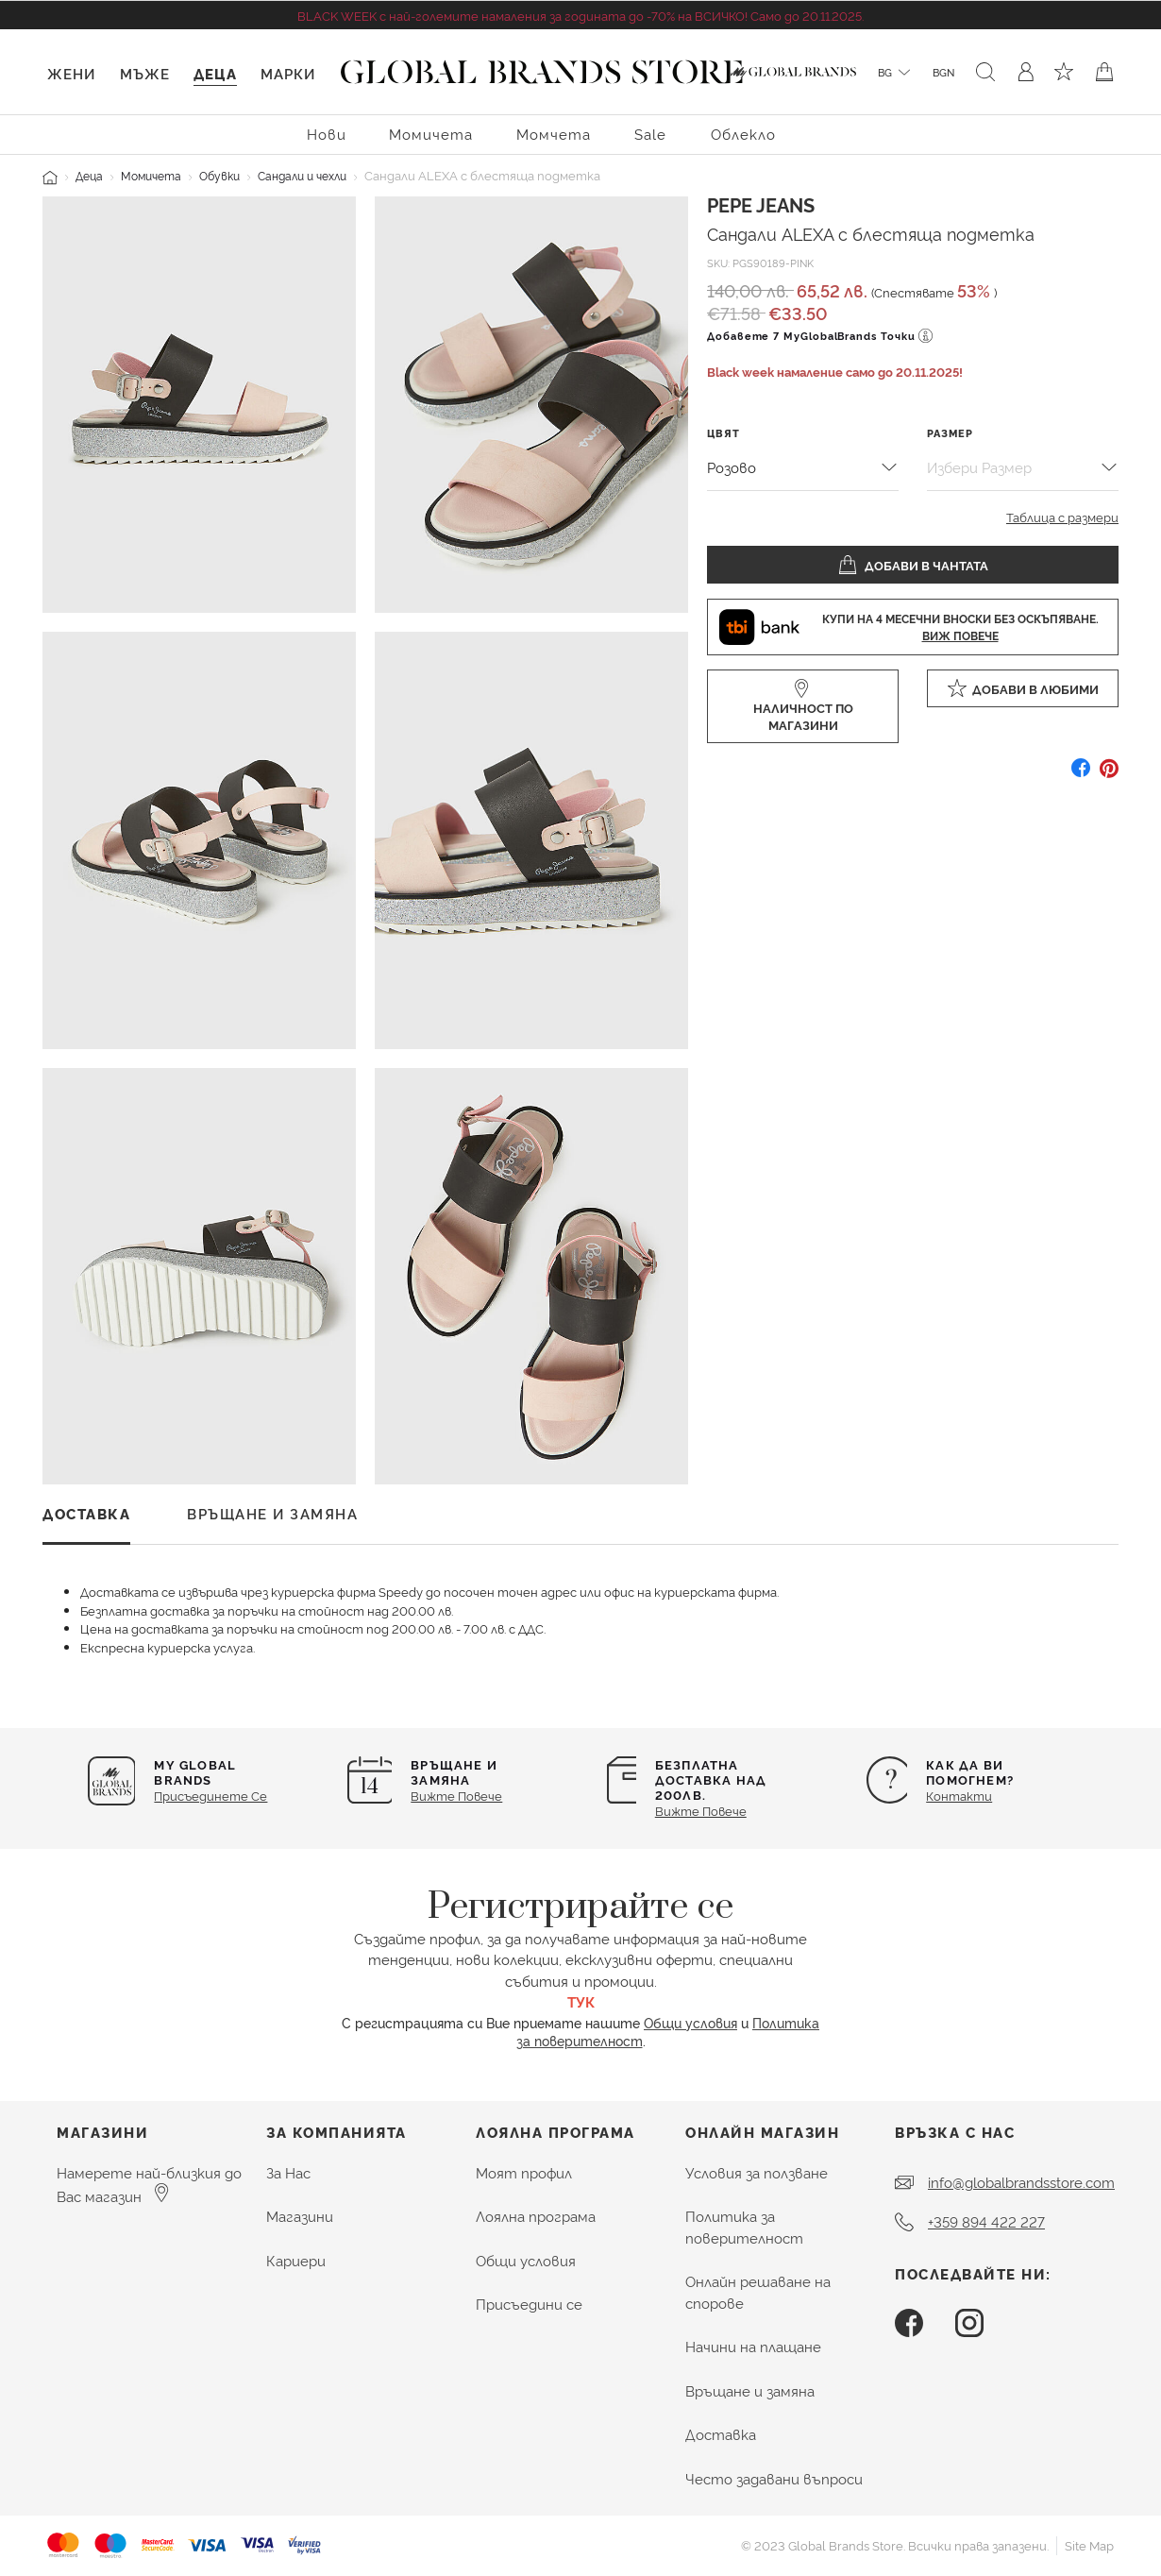 The image size is (1161, 2576). Describe the element at coordinates (536, 2216) in the screenshot. I see `Лоялна програма` at that location.